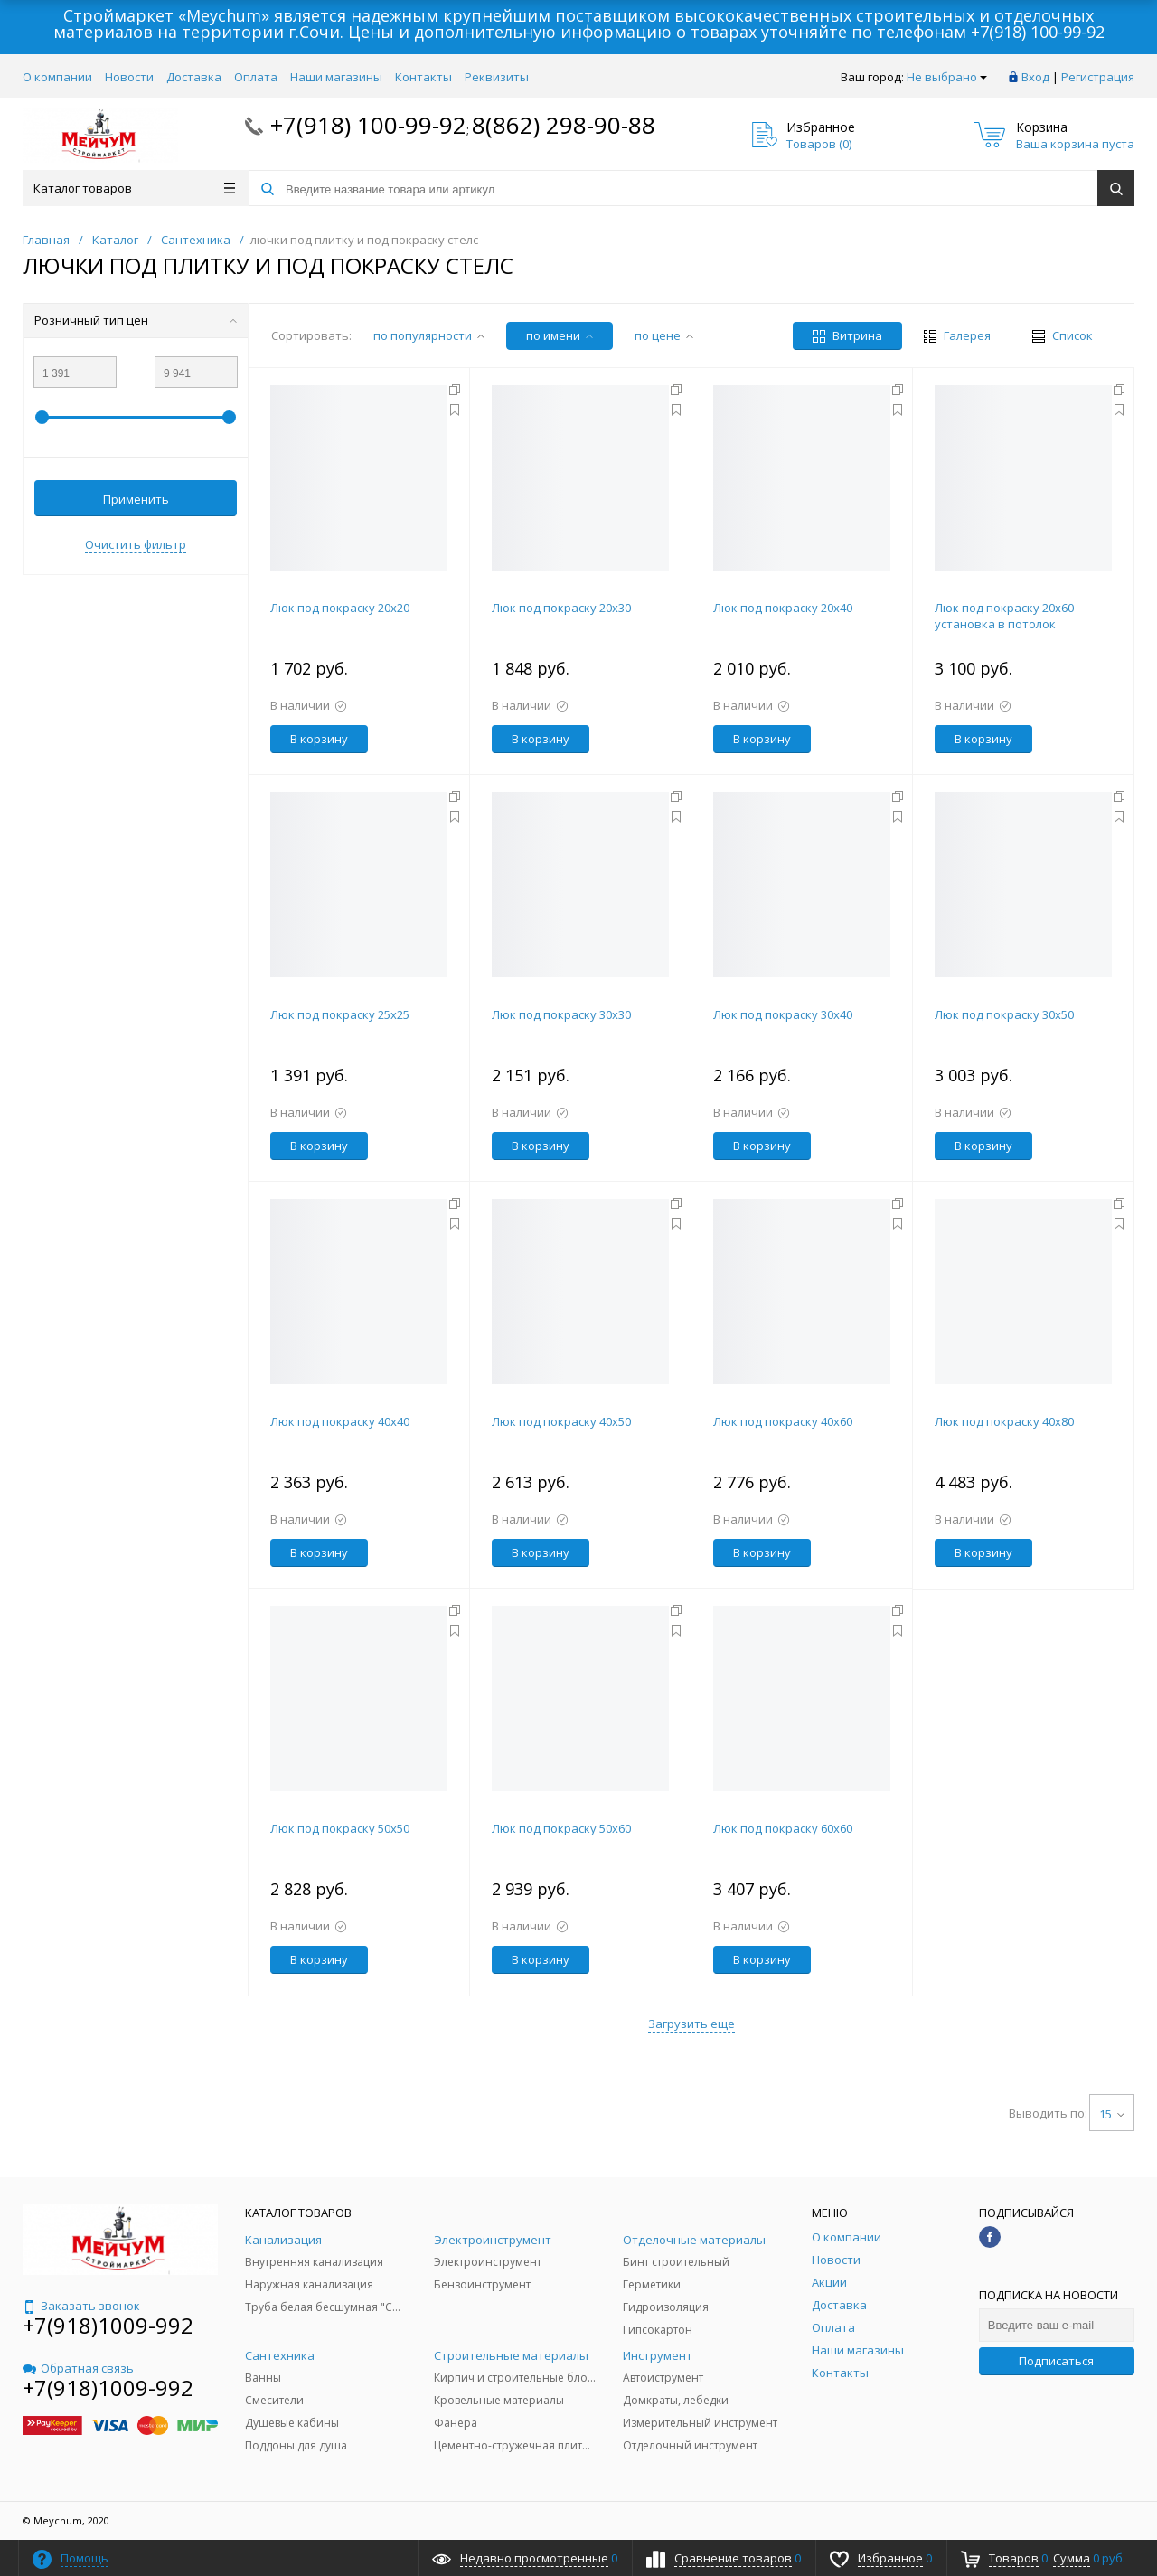 The height and width of the screenshot is (2576, 1157). Describe the element at coordinates (339, 1828) in the screenshot. I see `Люк под покраску 50х50` at that location.